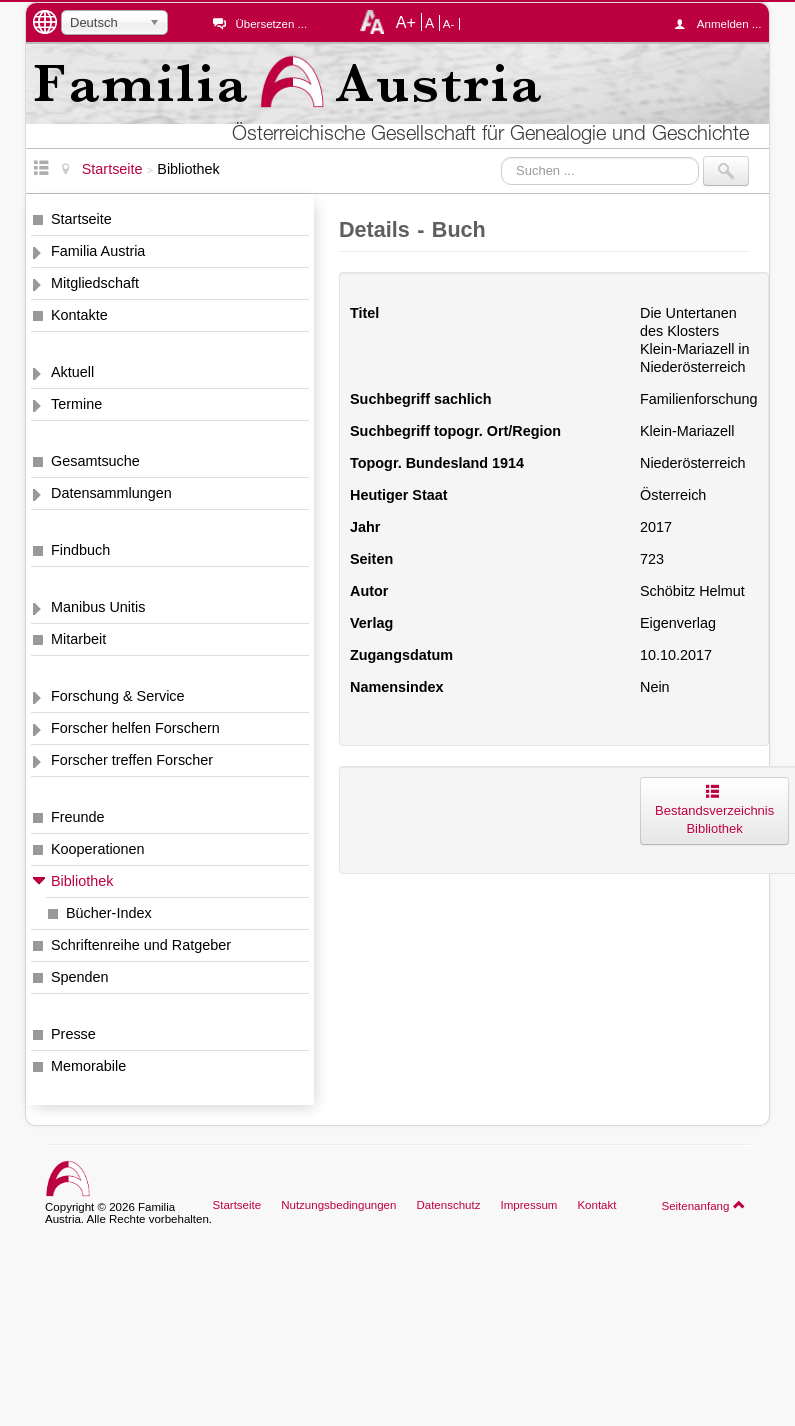  What do you see at coordinates (76, 404) in the screenshot?
I see `Termine` at bounding box center [76, 404].